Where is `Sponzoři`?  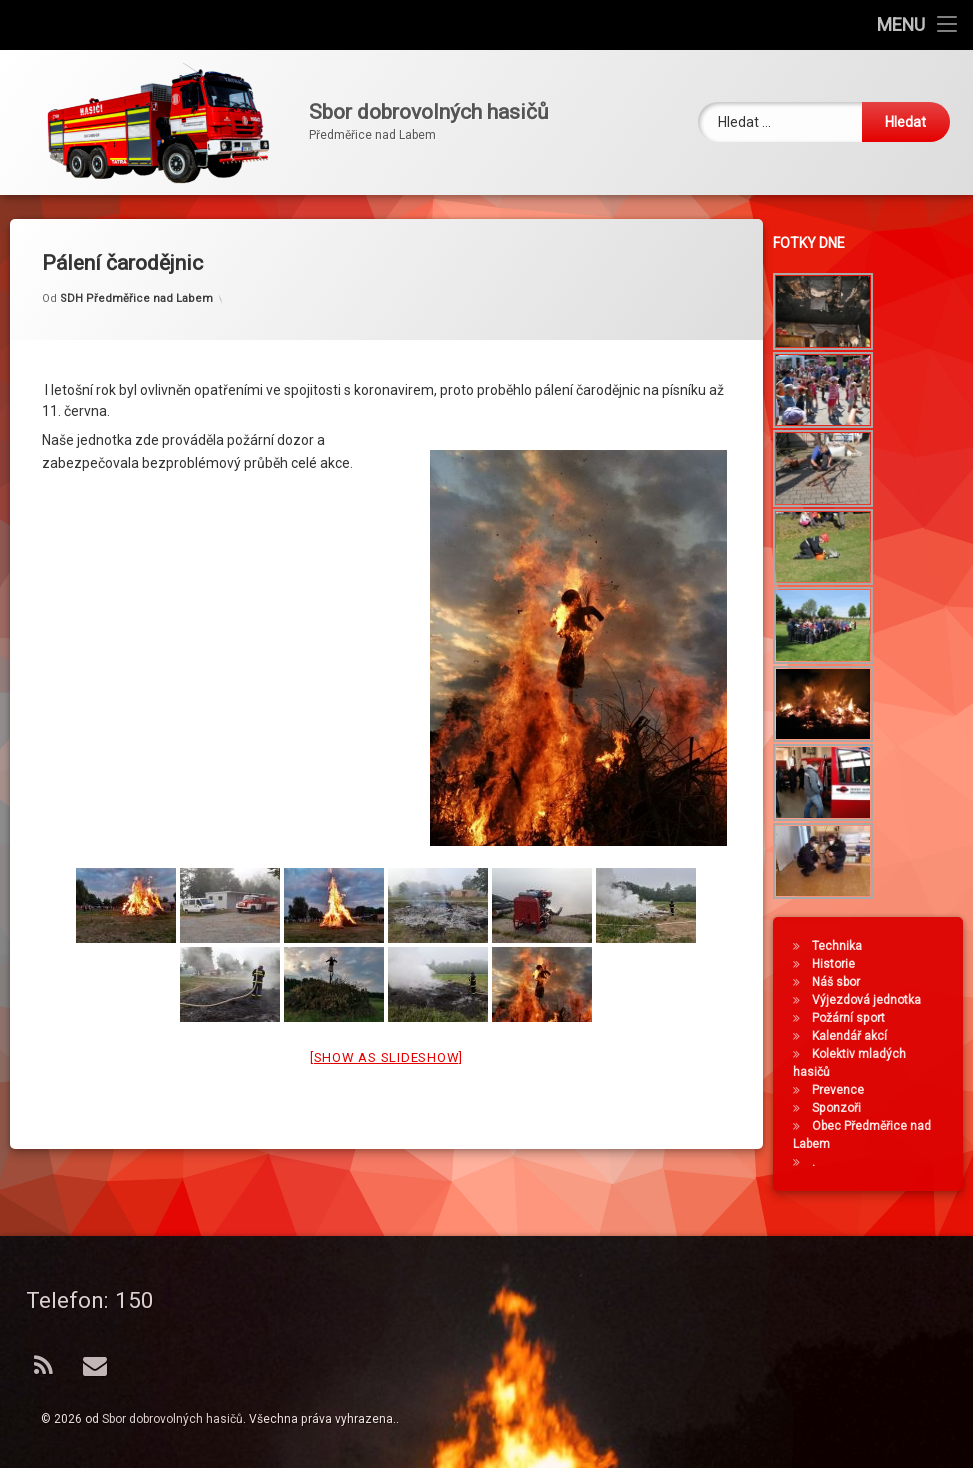 Sponzoři is located at coordinates (842, 1108).